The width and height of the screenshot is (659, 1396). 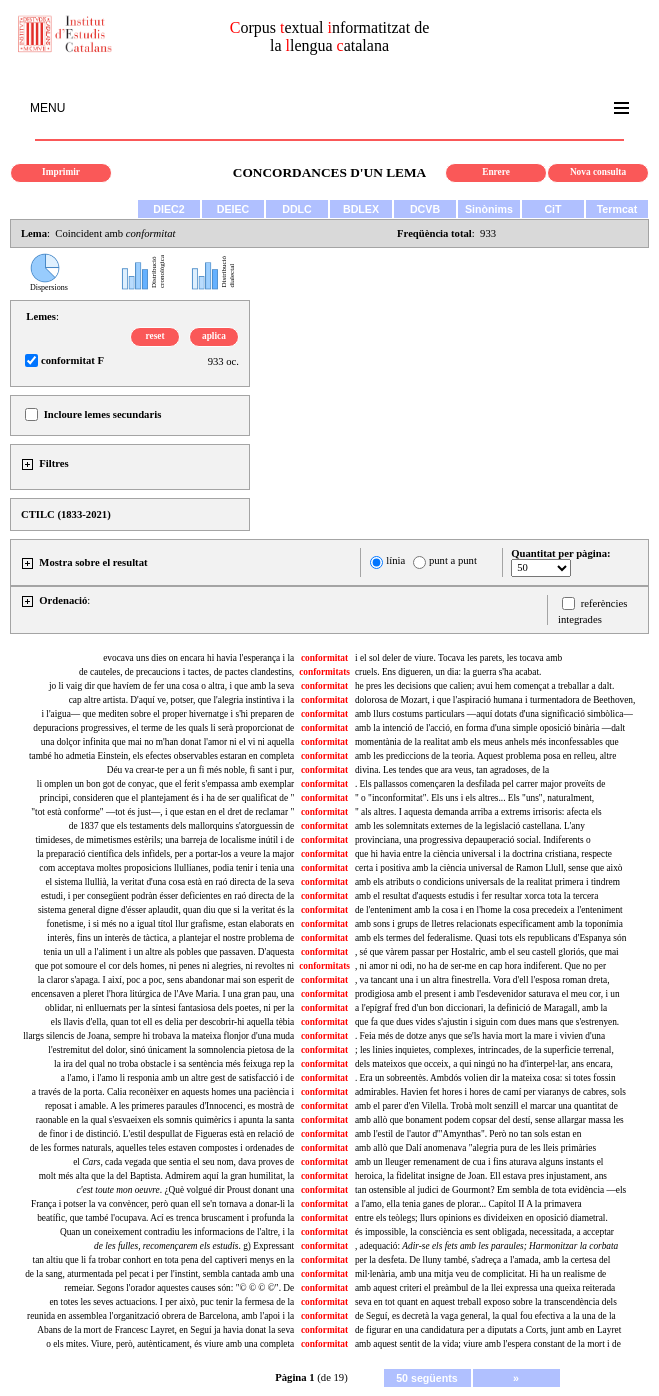 What do you see at coordinates (490, 728) in the screenshot?
I see `amb la intenció de l'acció, en forma d'una simple oposició binària —dalt` at bounding box center [490, 728].